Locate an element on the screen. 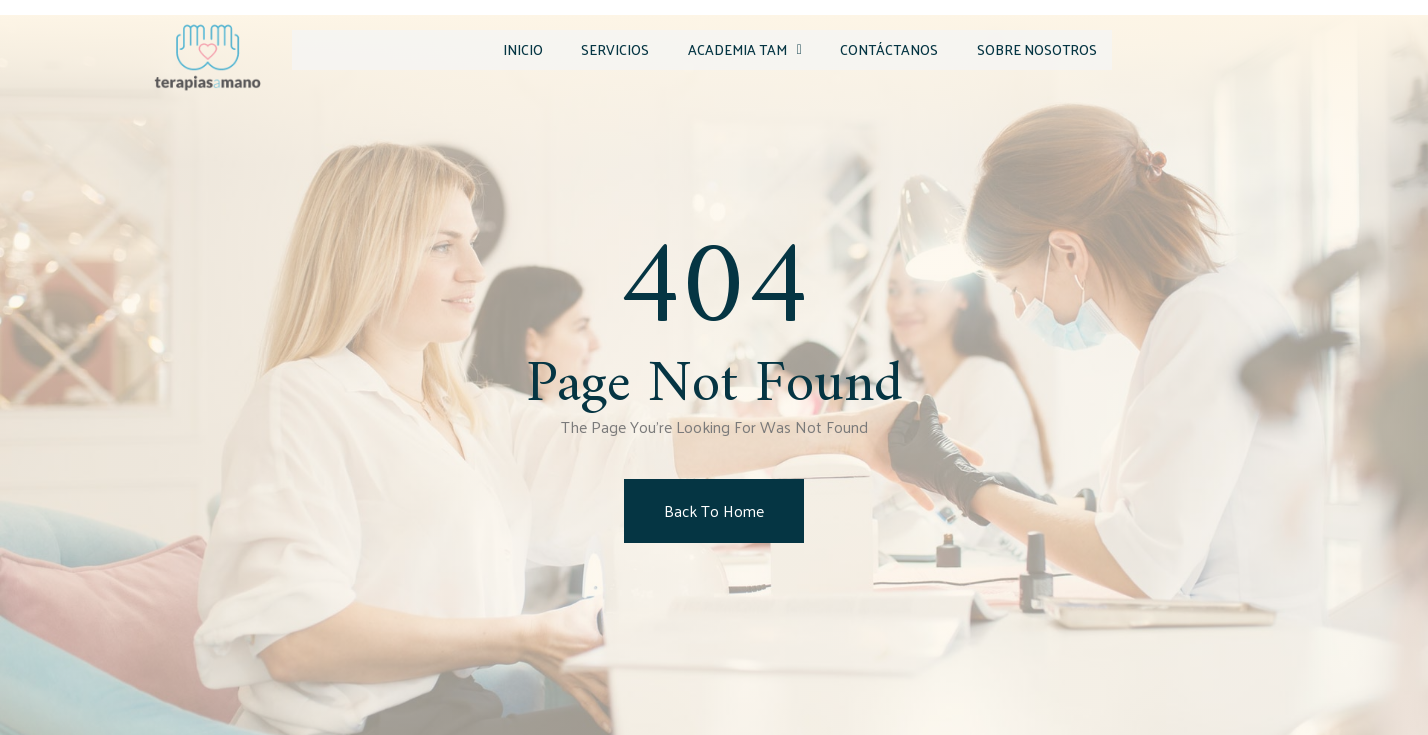  Contáctanos is located at coordinates (868, 48).